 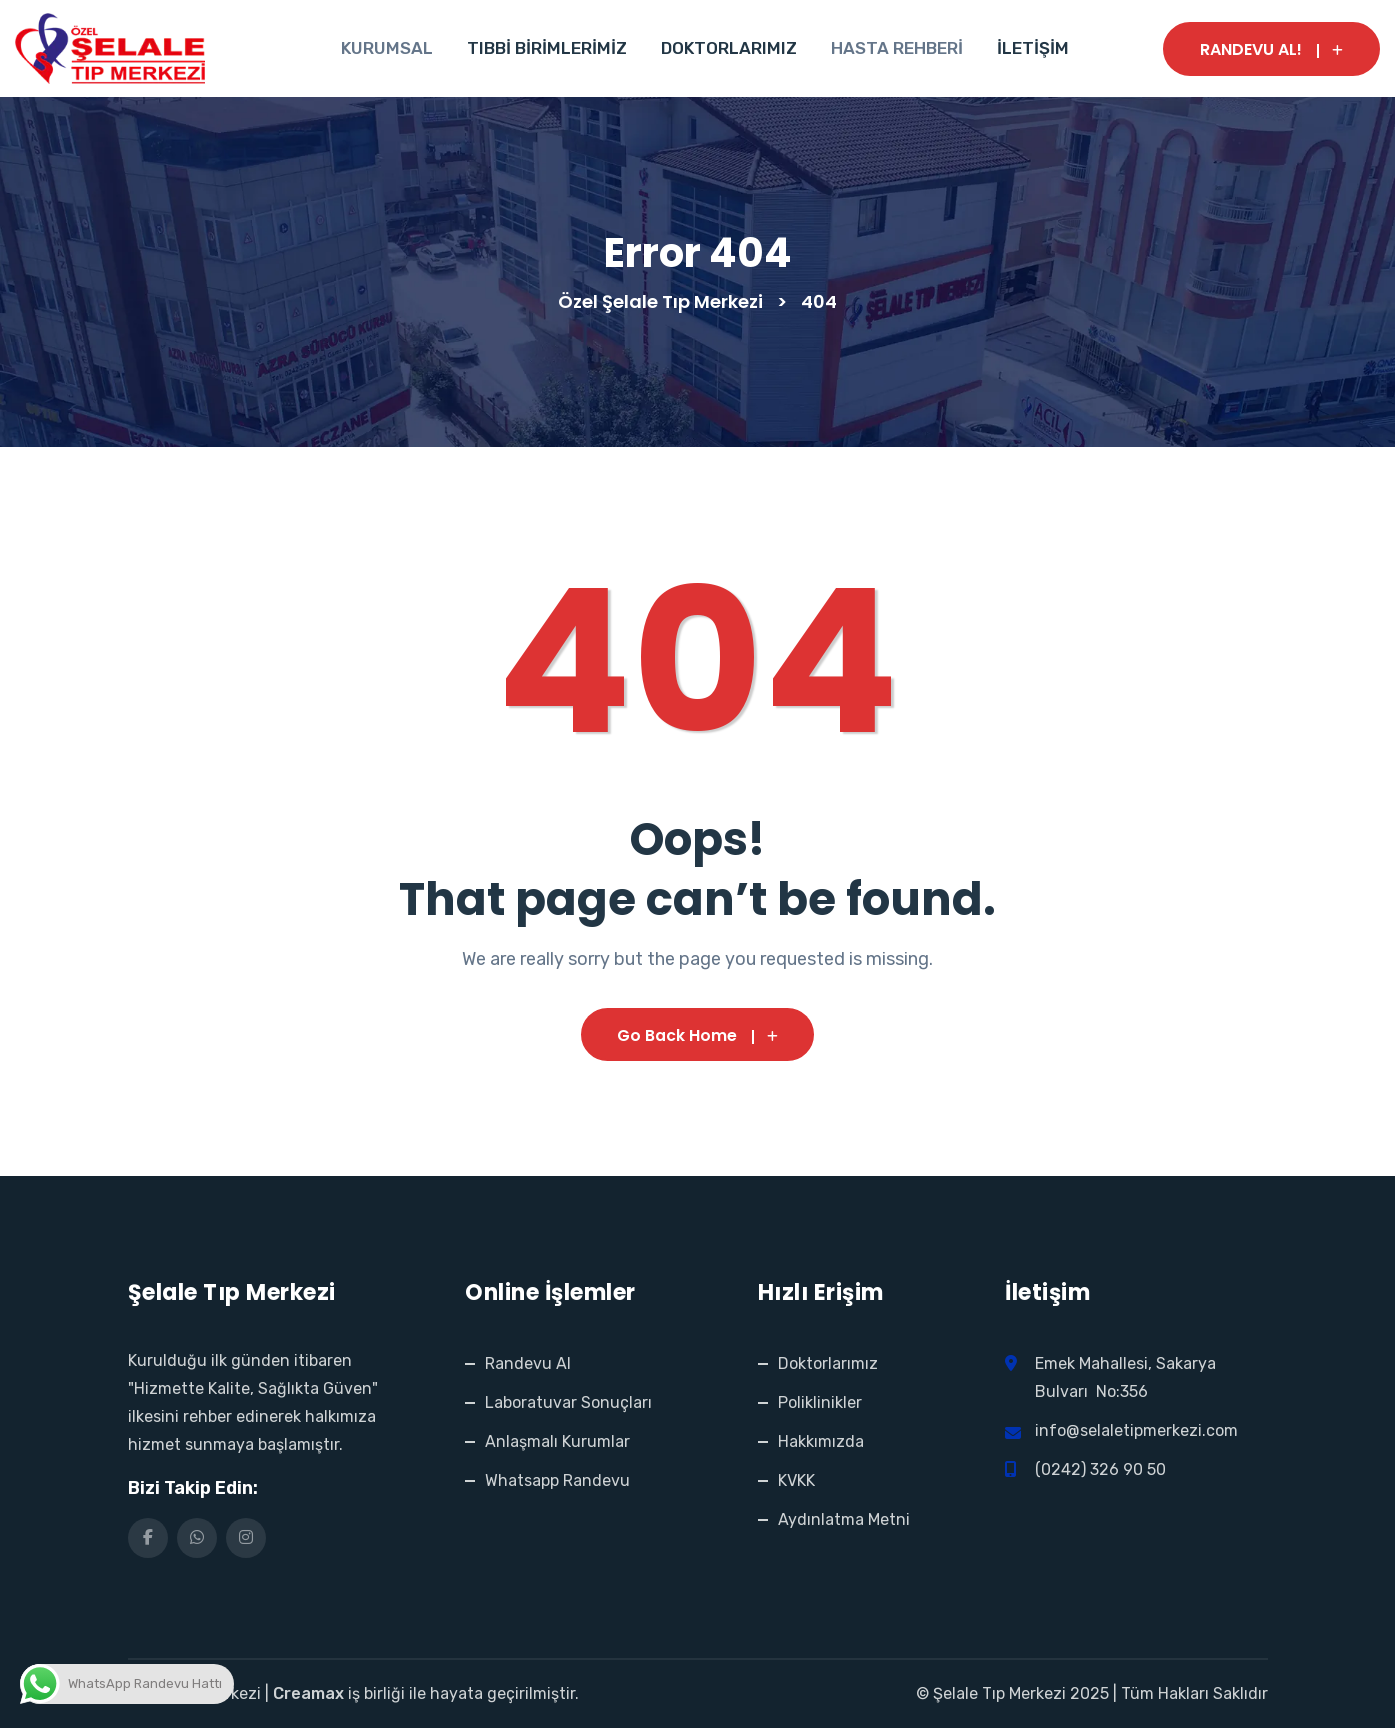 What do you see at coordinates (557, 1481) in the screenshot?
I see `Whatsapp Randevu` at bounding box center [557, 1481].